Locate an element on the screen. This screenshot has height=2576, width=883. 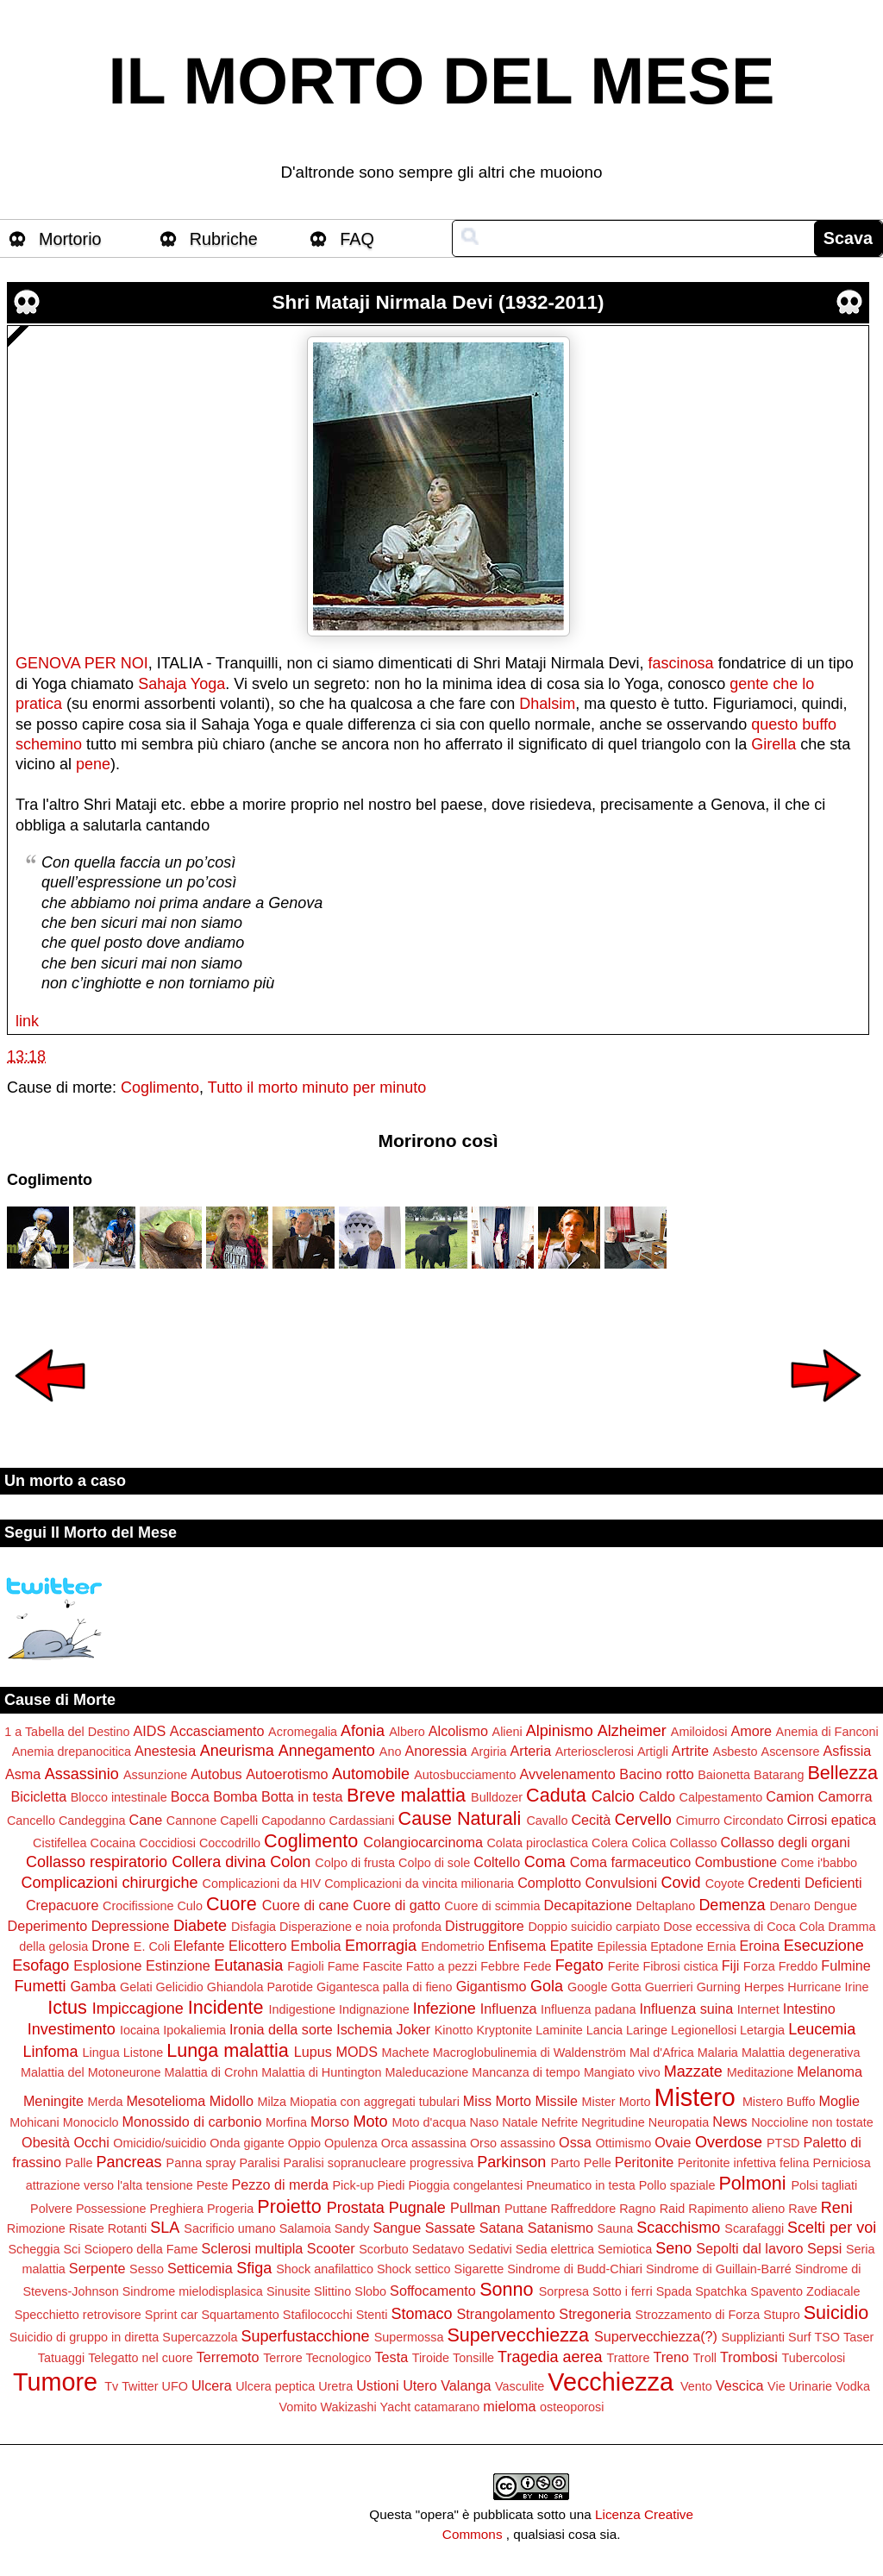
Dhalsim is located at coordinates (547, 703).